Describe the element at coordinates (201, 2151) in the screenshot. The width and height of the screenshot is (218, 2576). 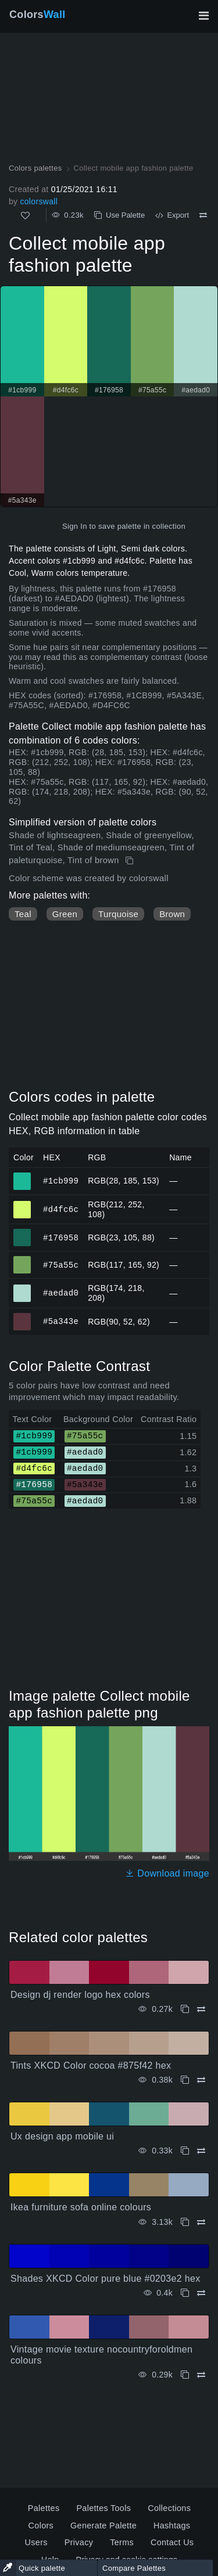
I see `[Compare Ux design app mobile ui]` at that location.